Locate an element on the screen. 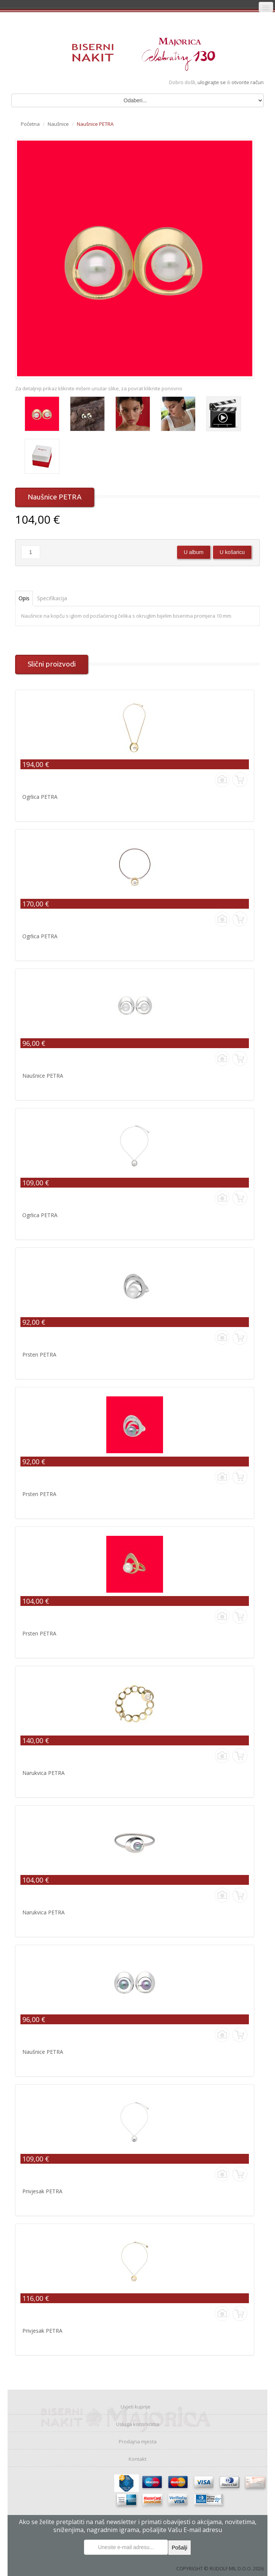  COPYRIGHT © RUDOLF MIL D.O.O. 2026 is located at coordinates (220, 2568).